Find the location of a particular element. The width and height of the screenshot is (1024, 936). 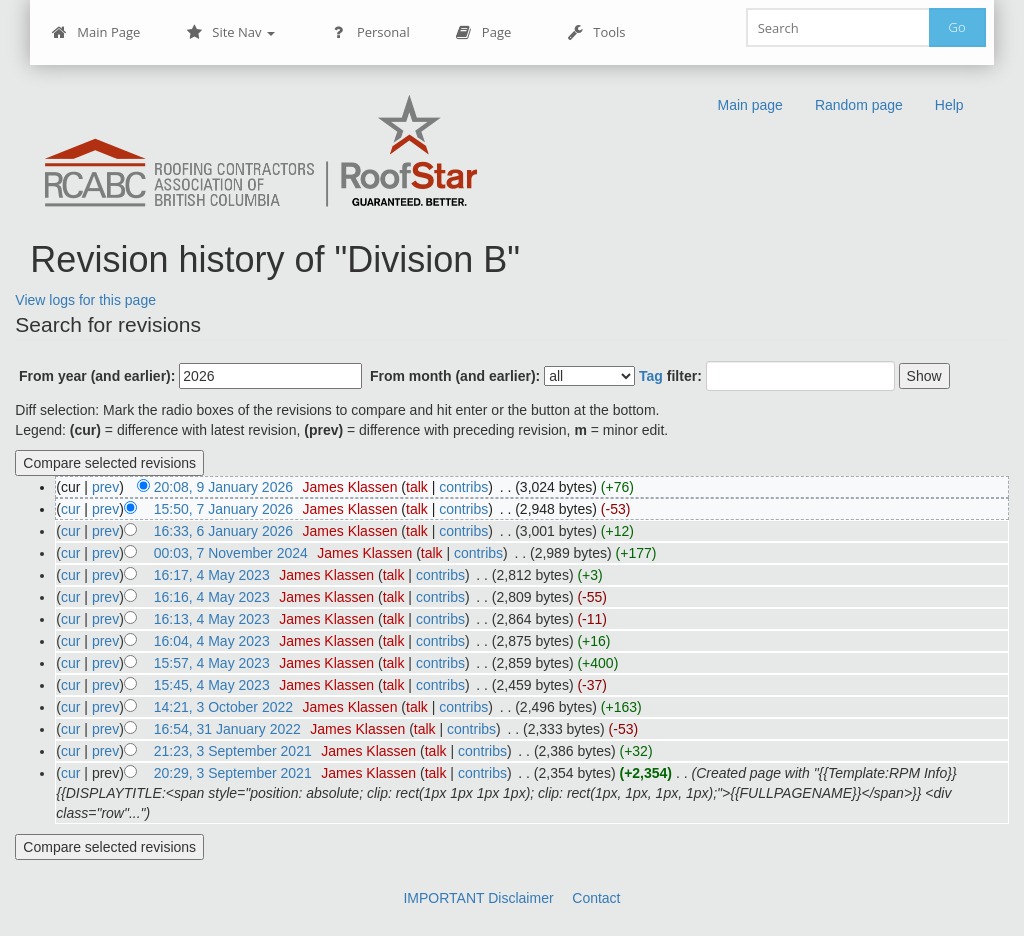

talk is located at coordinates (417, 487).